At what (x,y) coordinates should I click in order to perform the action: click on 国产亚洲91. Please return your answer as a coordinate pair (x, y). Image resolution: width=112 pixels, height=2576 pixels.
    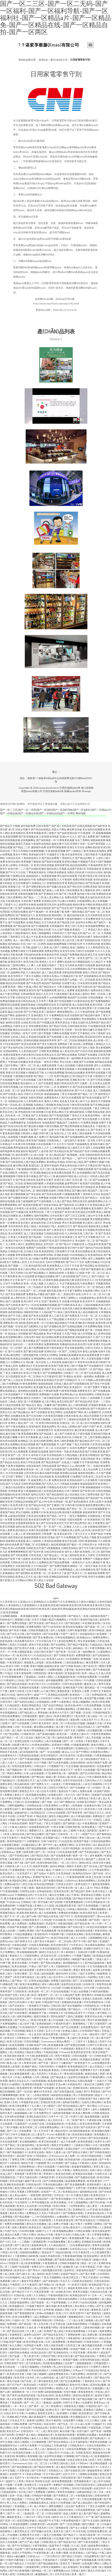
    Looking at the image, I should click on (84, 1794).